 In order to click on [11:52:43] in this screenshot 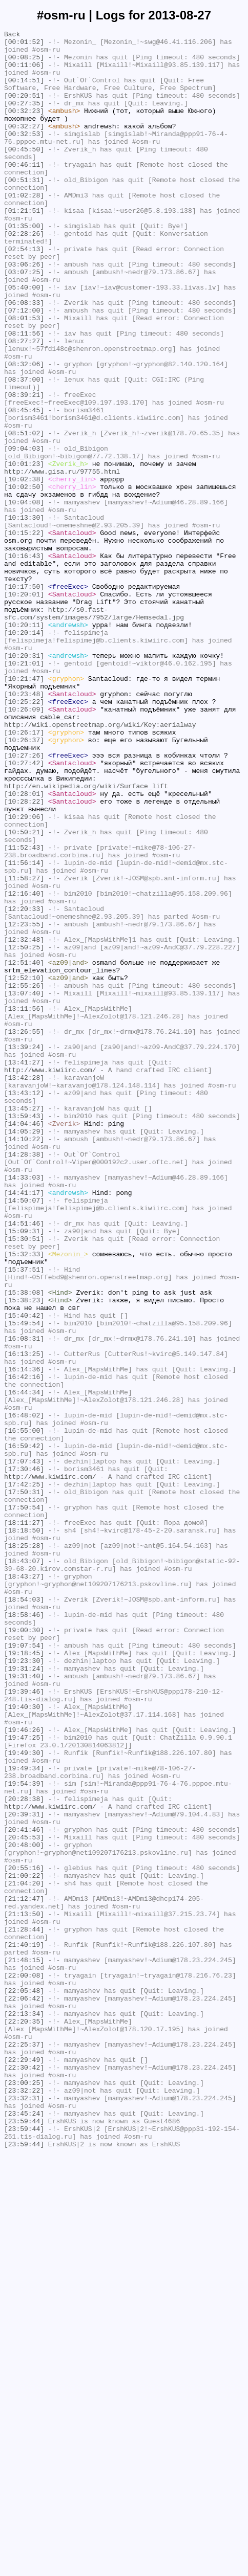, I will do `click(24, 1011)`.